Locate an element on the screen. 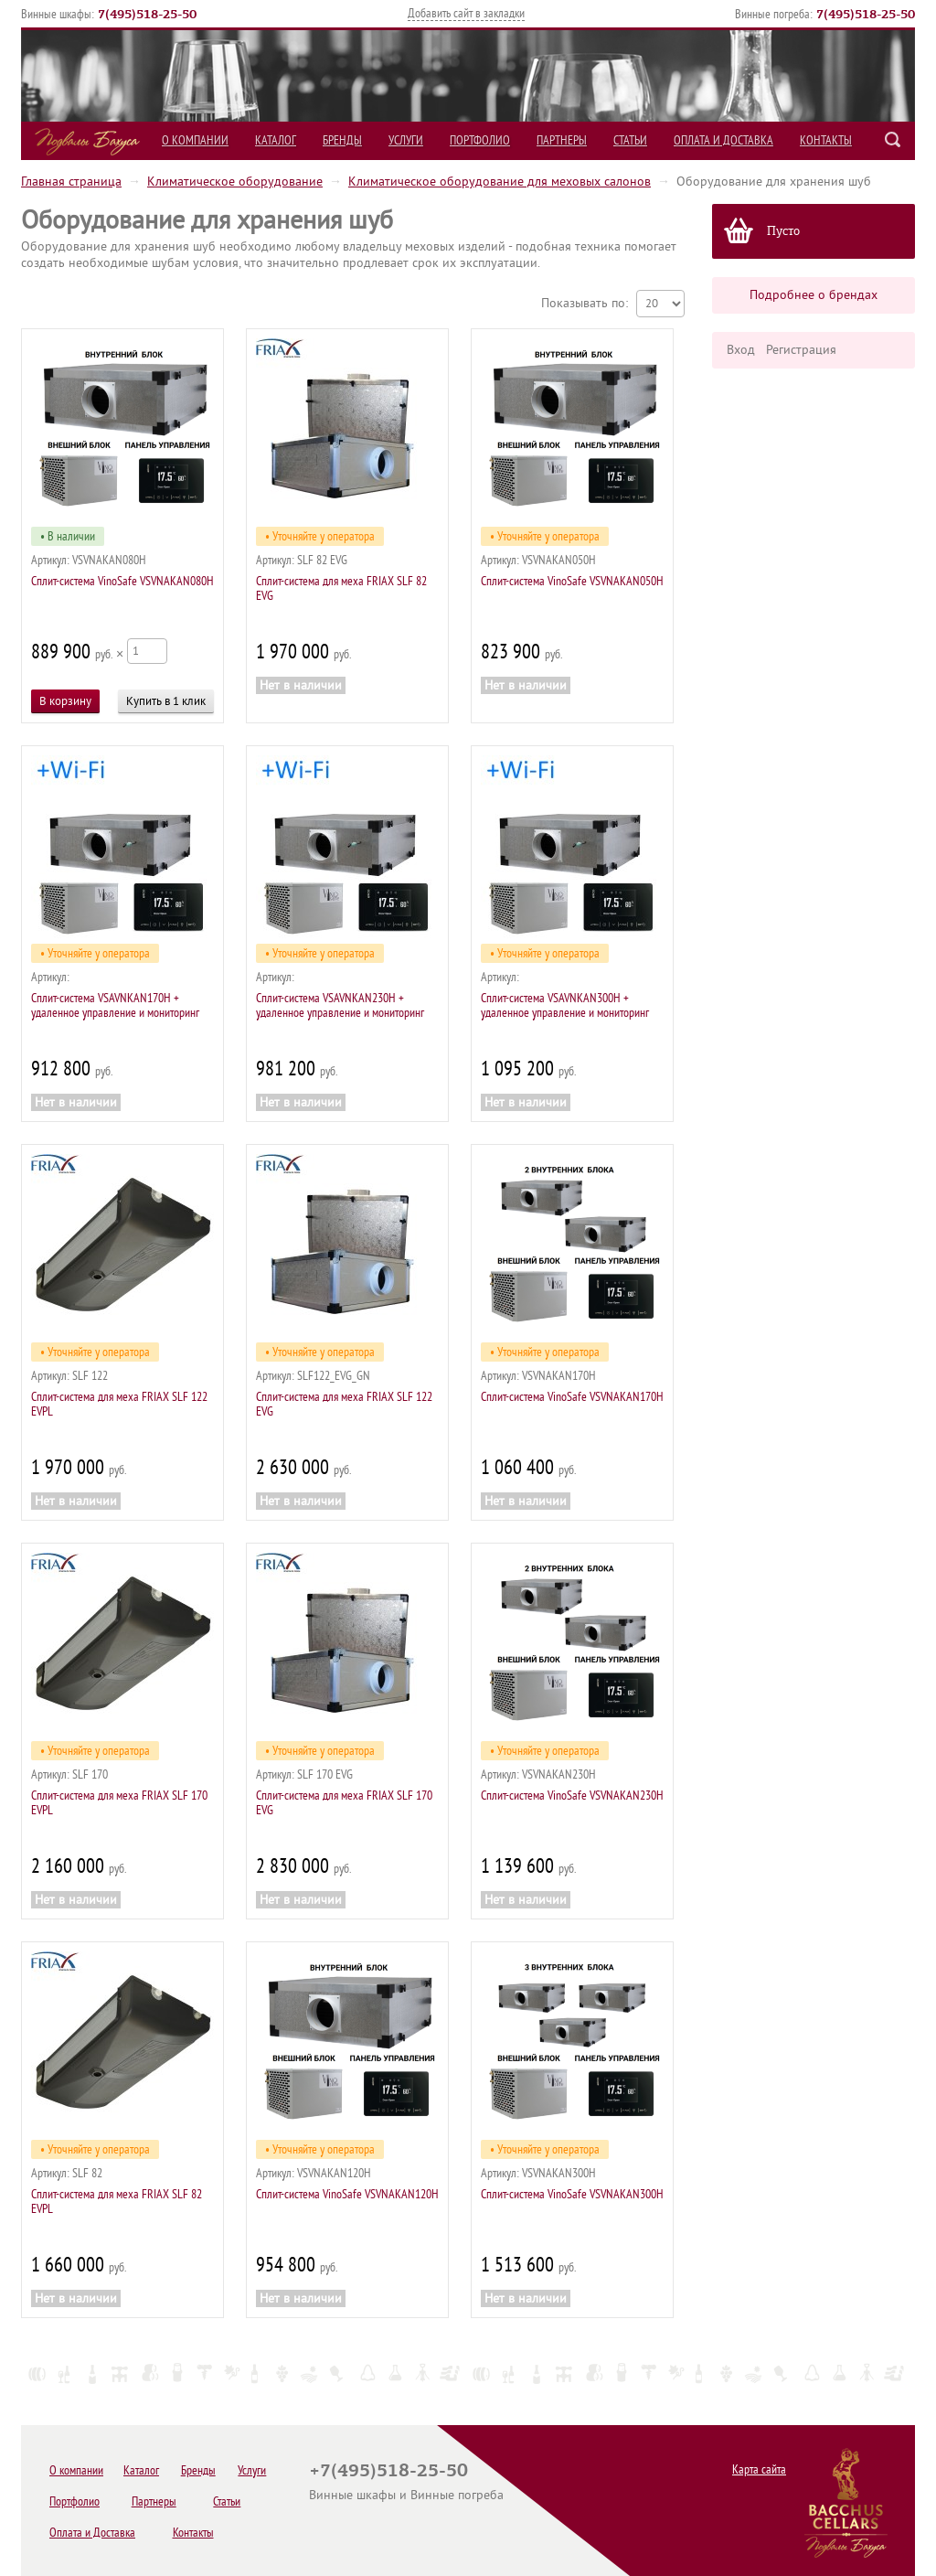  Каталог is located at coordinates (275, 140).